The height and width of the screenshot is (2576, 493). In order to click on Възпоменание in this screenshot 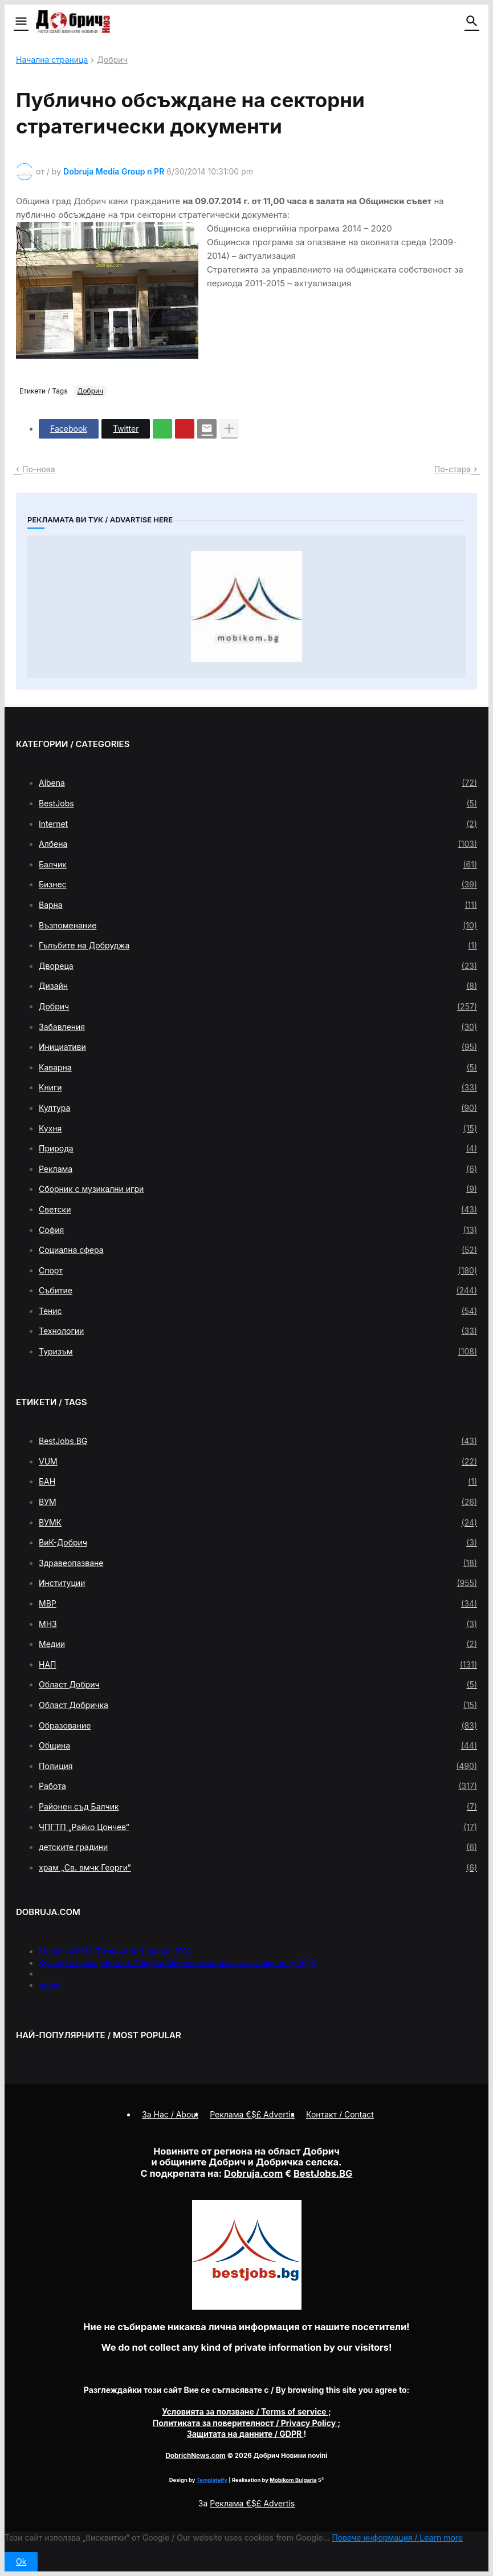, I will do `click(258, 925)`.